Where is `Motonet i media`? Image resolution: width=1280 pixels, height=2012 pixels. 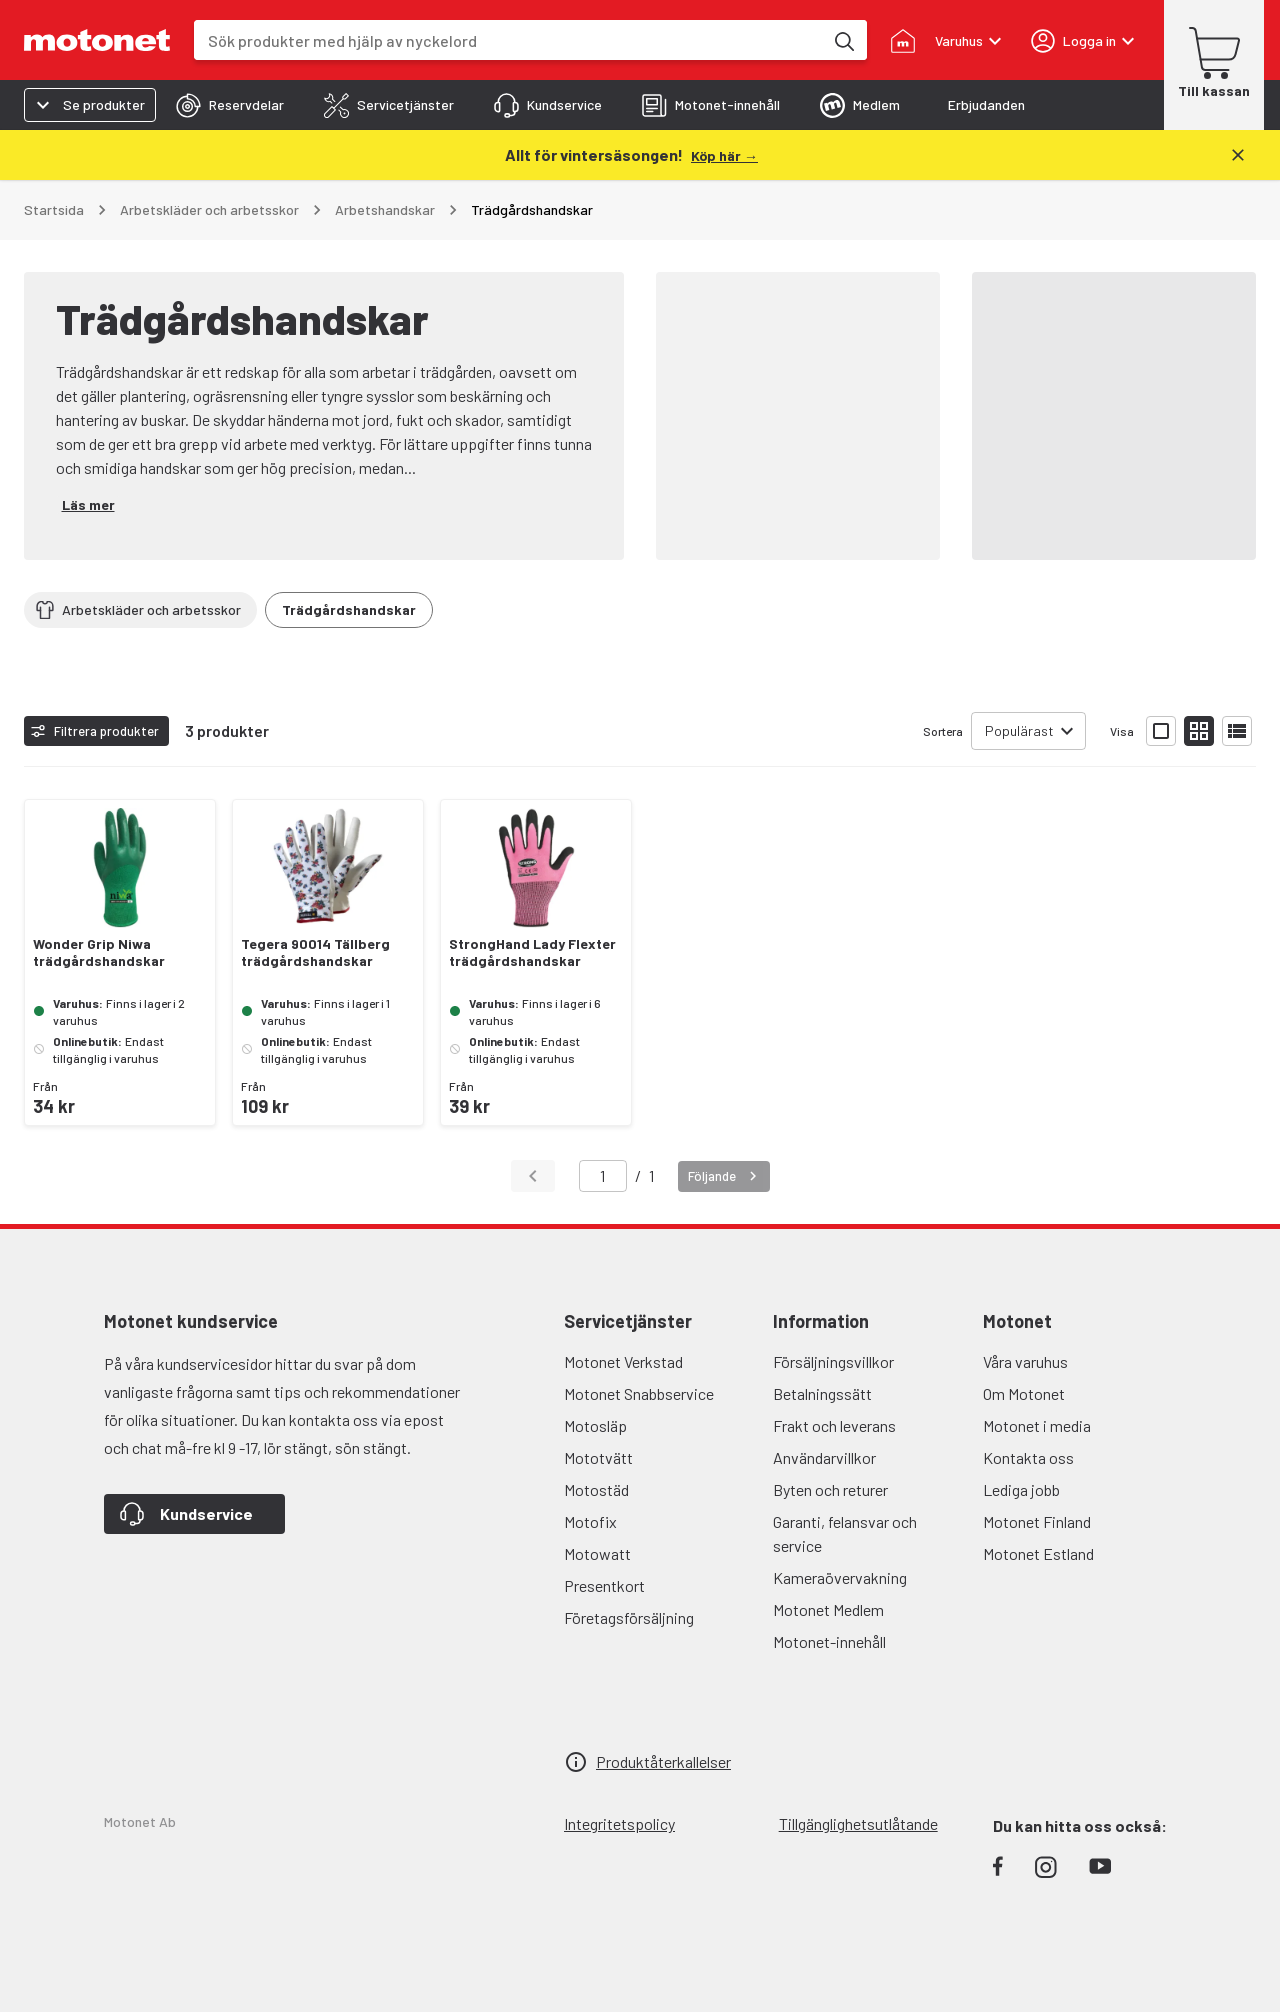
Motonet i media is located at coordinates (1037, 1425).